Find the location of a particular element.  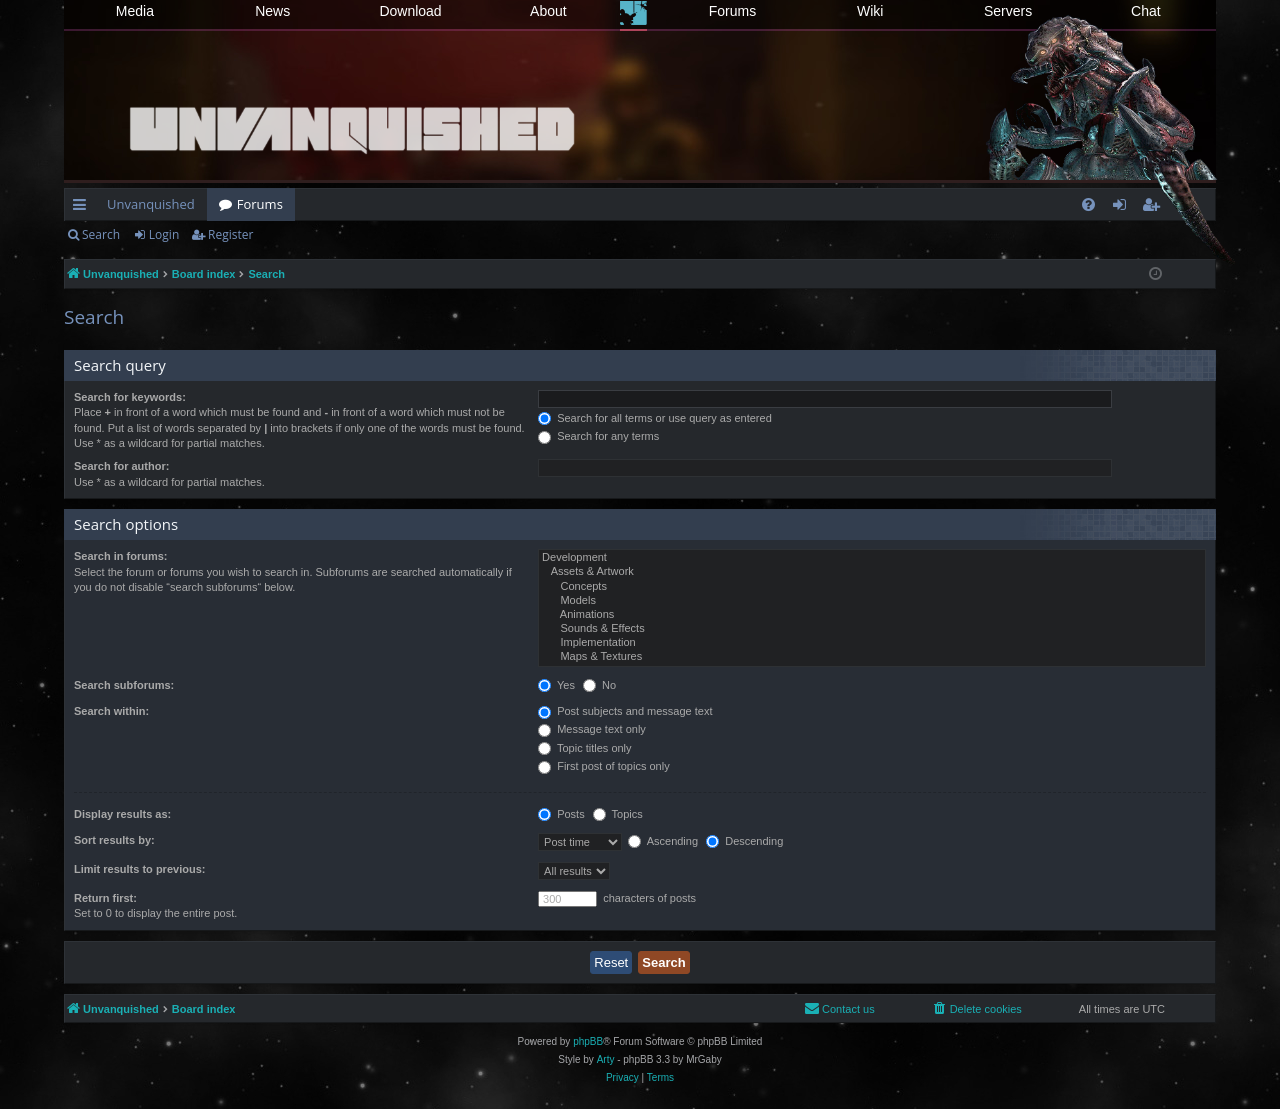

Models is located at coordinates (872, 601).